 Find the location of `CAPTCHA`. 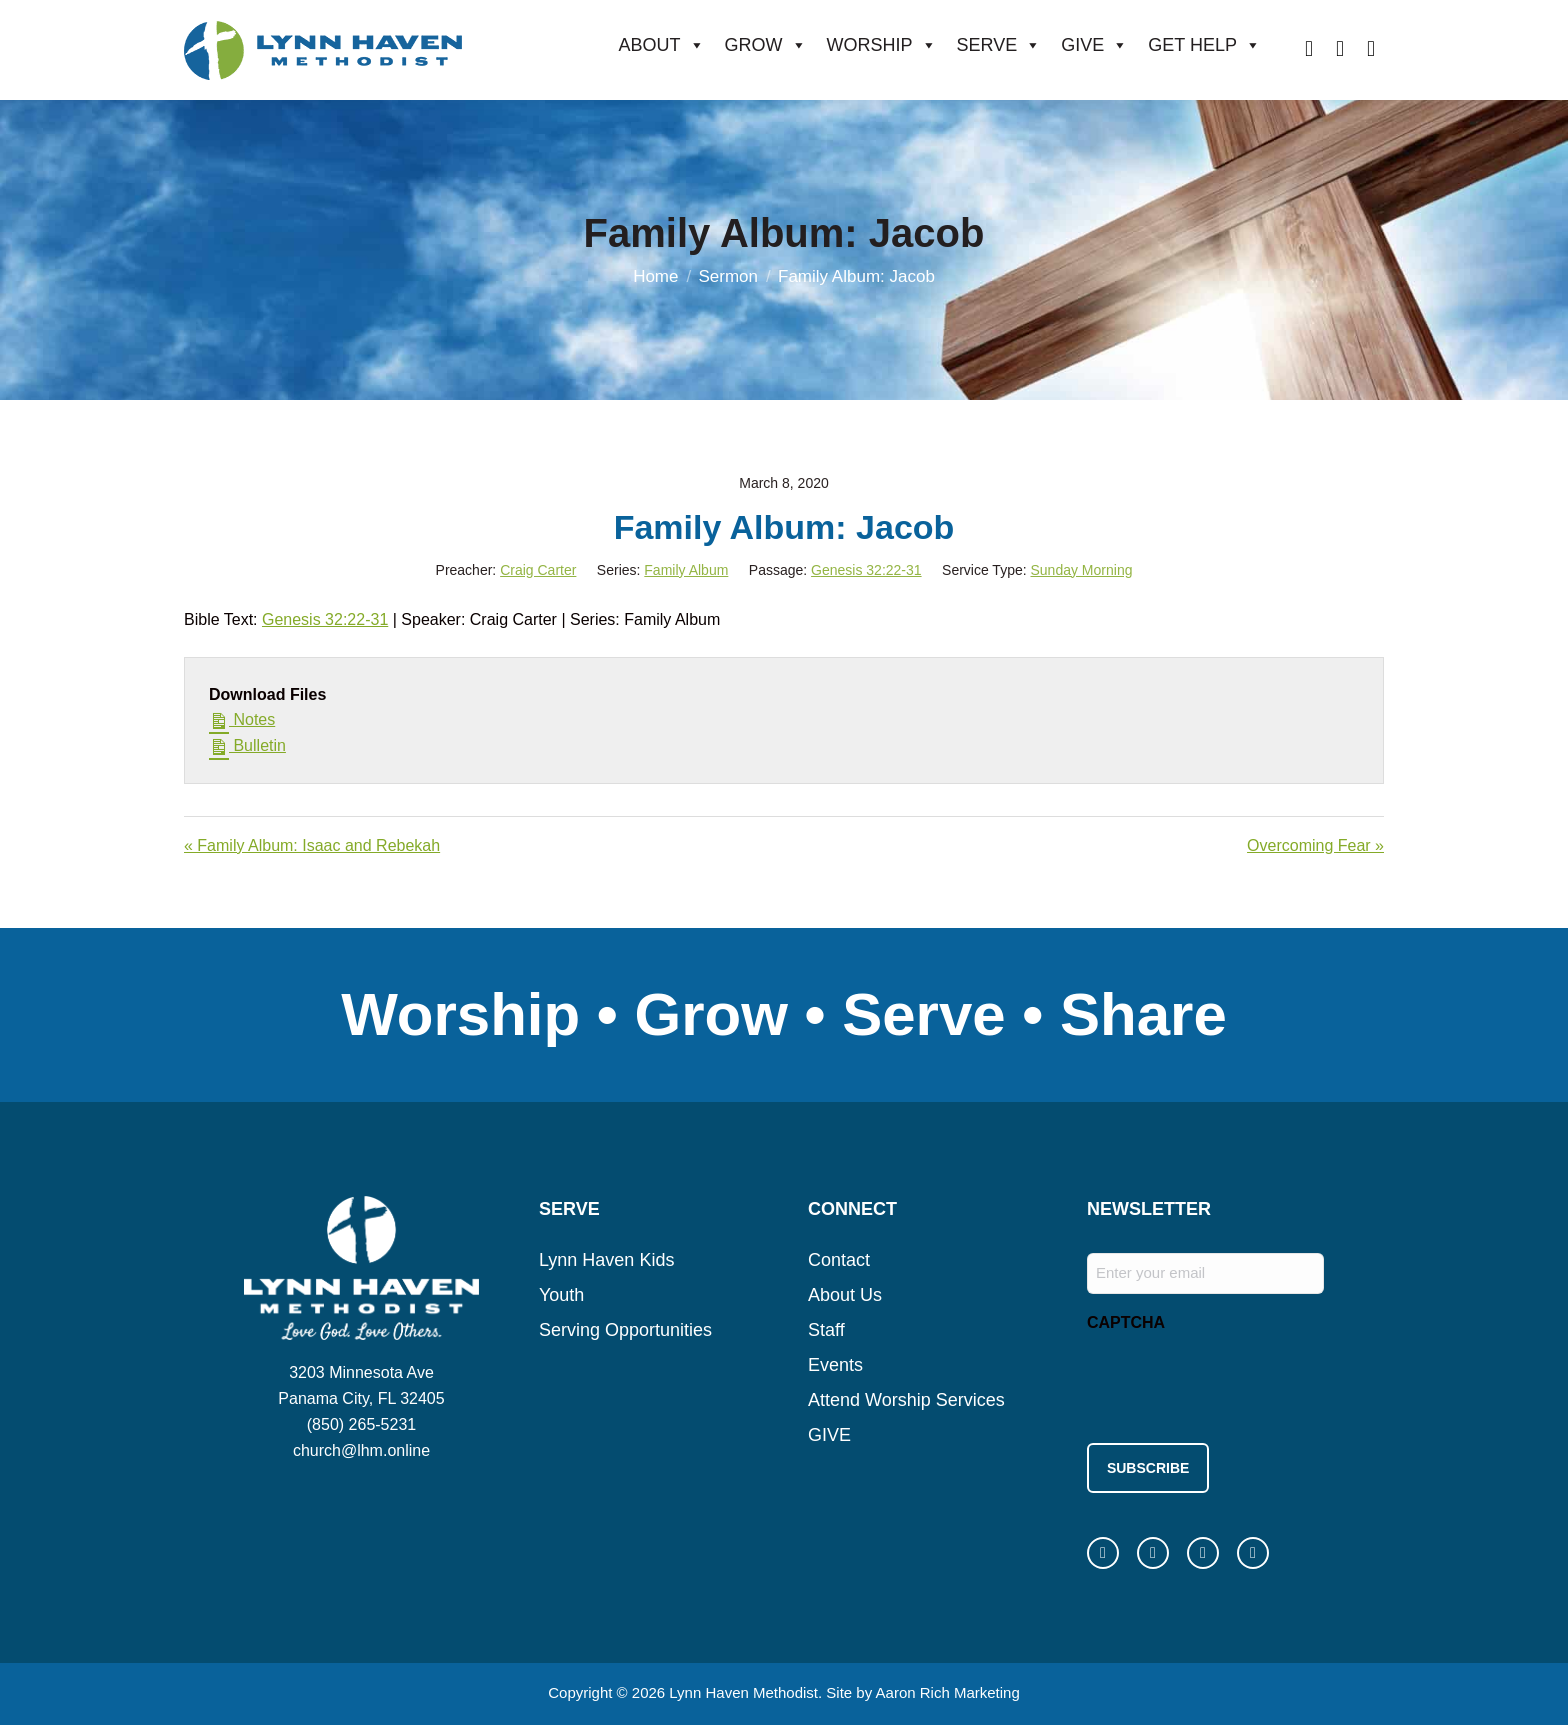

CAPTCHA is located at coordinates (1126, 1322).